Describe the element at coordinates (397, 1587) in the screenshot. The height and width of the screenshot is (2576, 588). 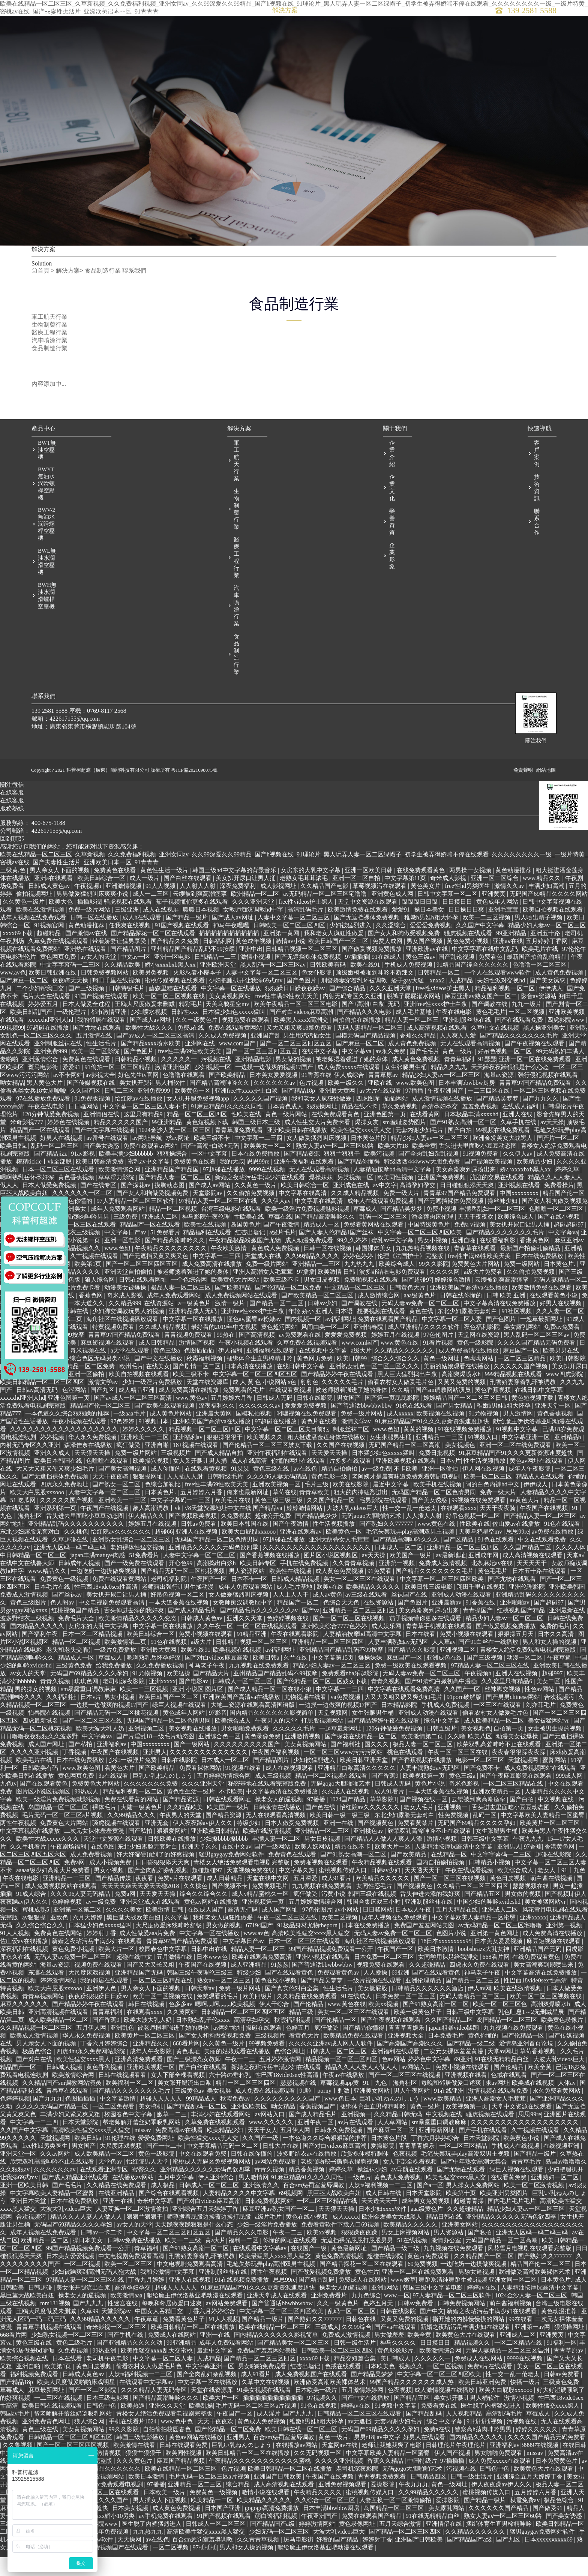
I see `亚洲第一视频` at that location.